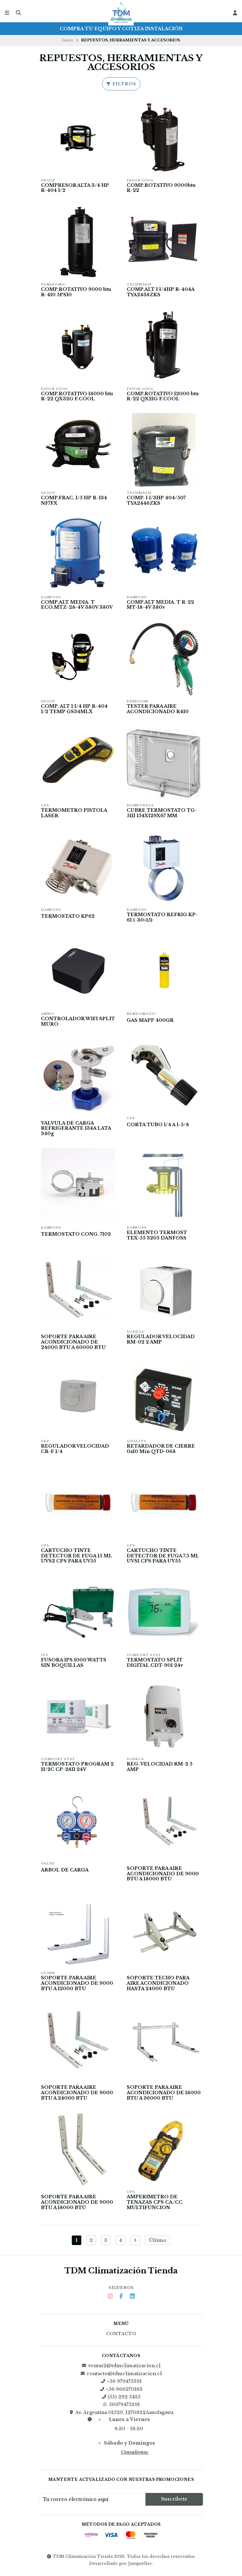  What do you see at coordinates (121, 2336) in the screenshot?
I see `Contacto` at bounding box center [121, 2336].